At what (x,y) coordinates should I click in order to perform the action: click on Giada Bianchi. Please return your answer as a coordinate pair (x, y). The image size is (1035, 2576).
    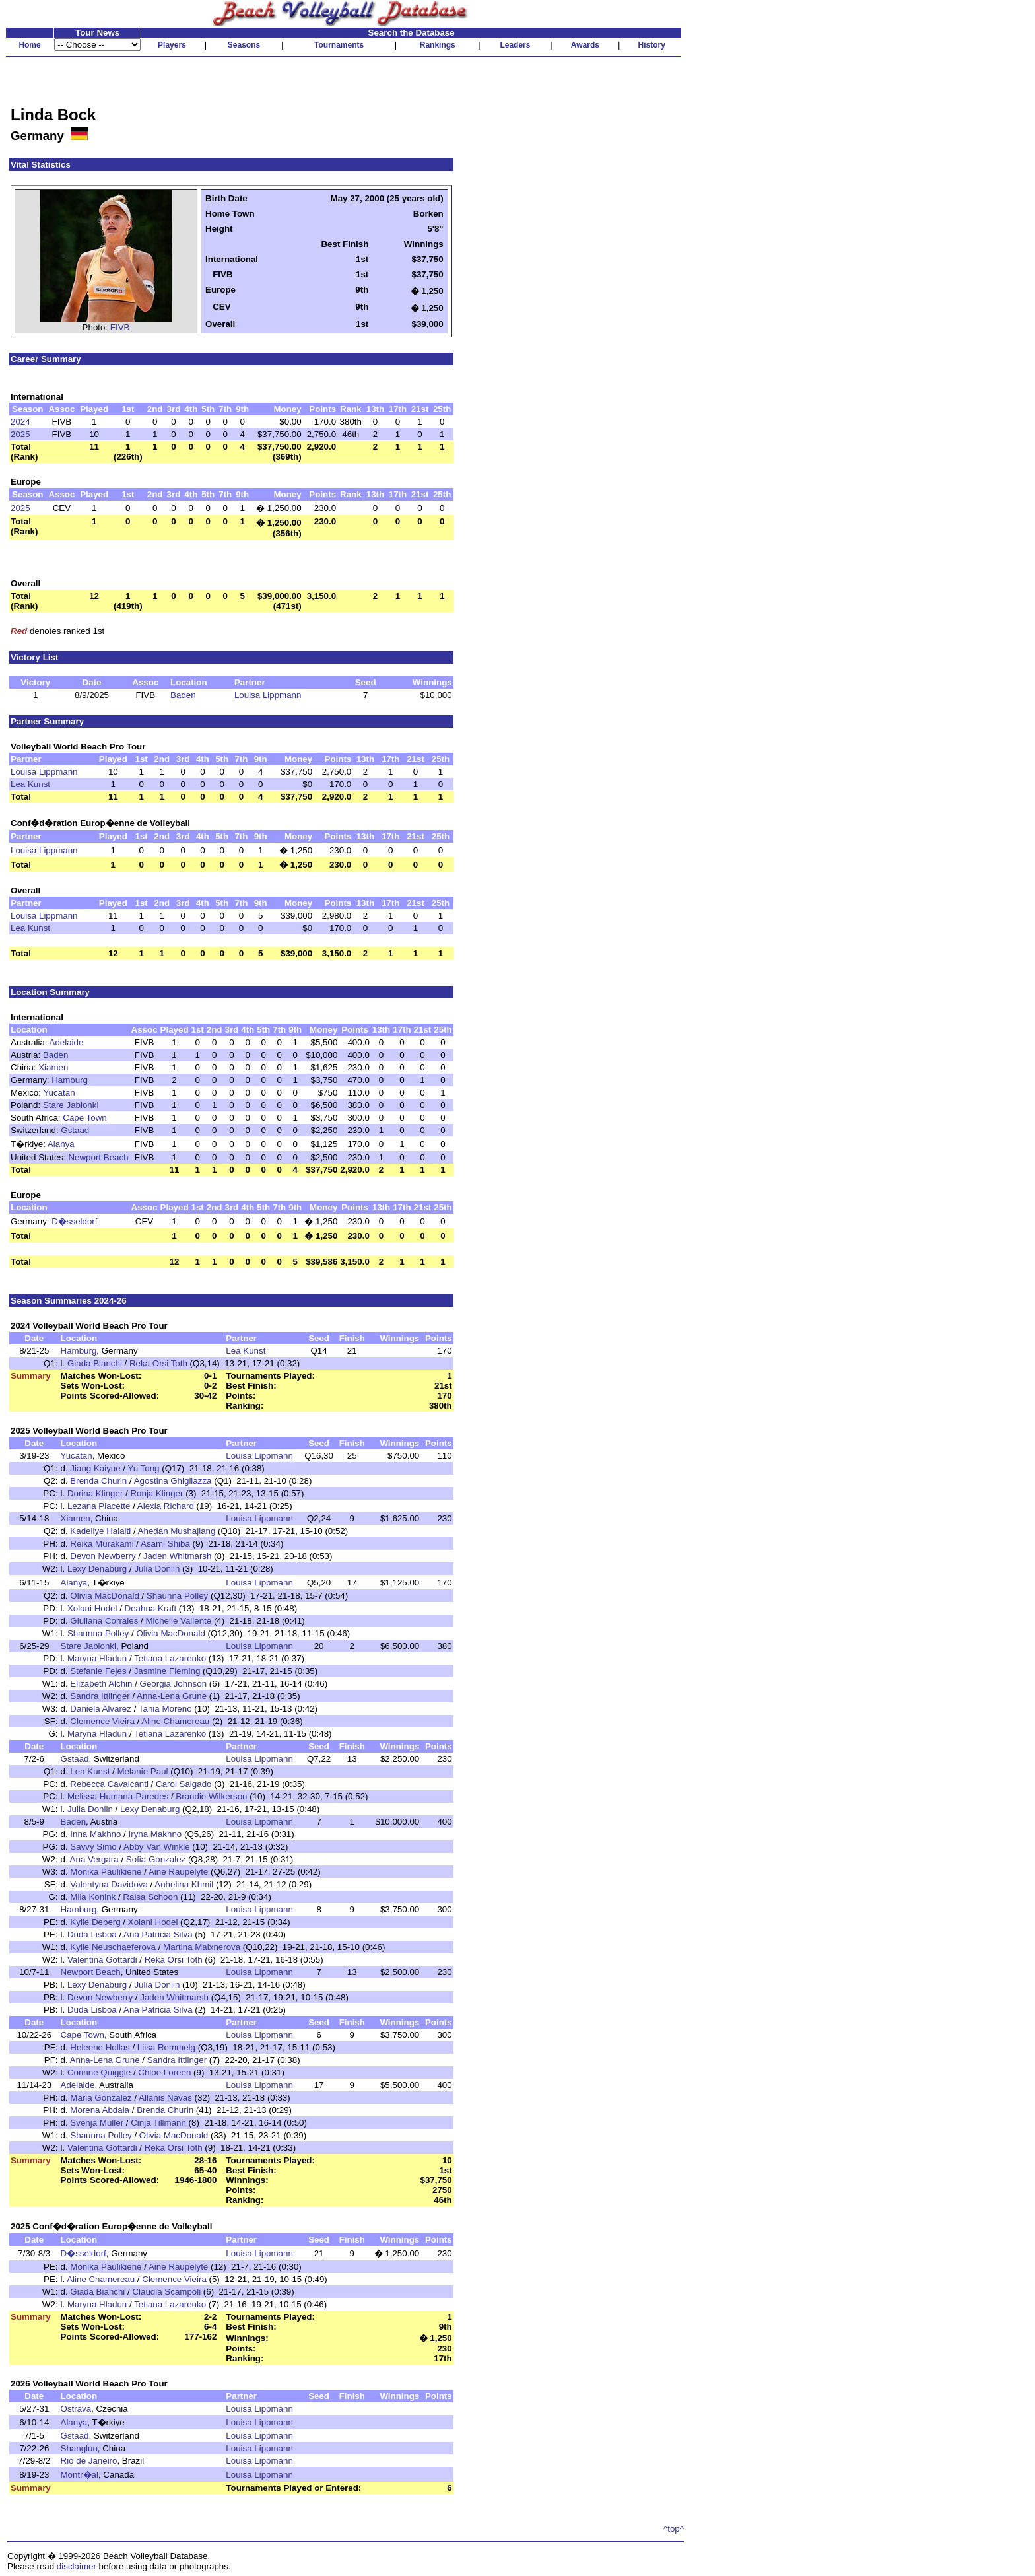
    Looking at the image, I should click on (94, 1363).